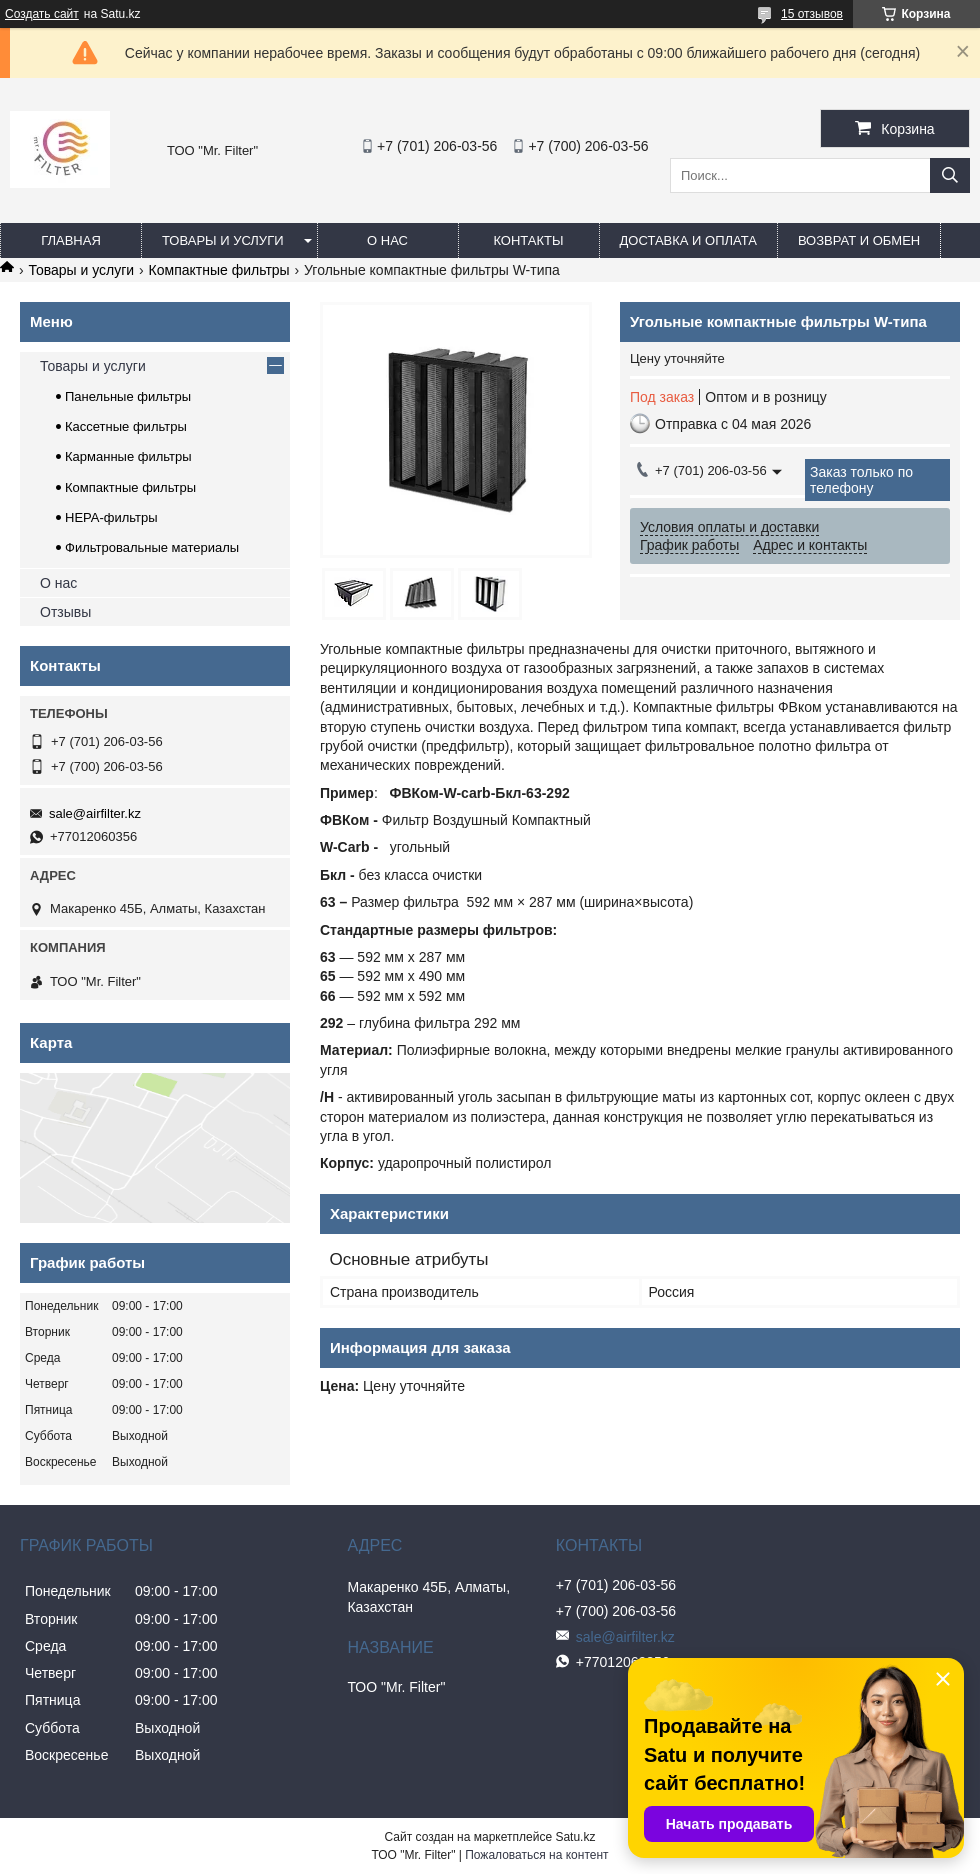 The image size is (980, 1874). What do you see at coordinates (126, 426) in the screenshot?
I see `Кассетные фильтры` at bounding box center [126, 426].